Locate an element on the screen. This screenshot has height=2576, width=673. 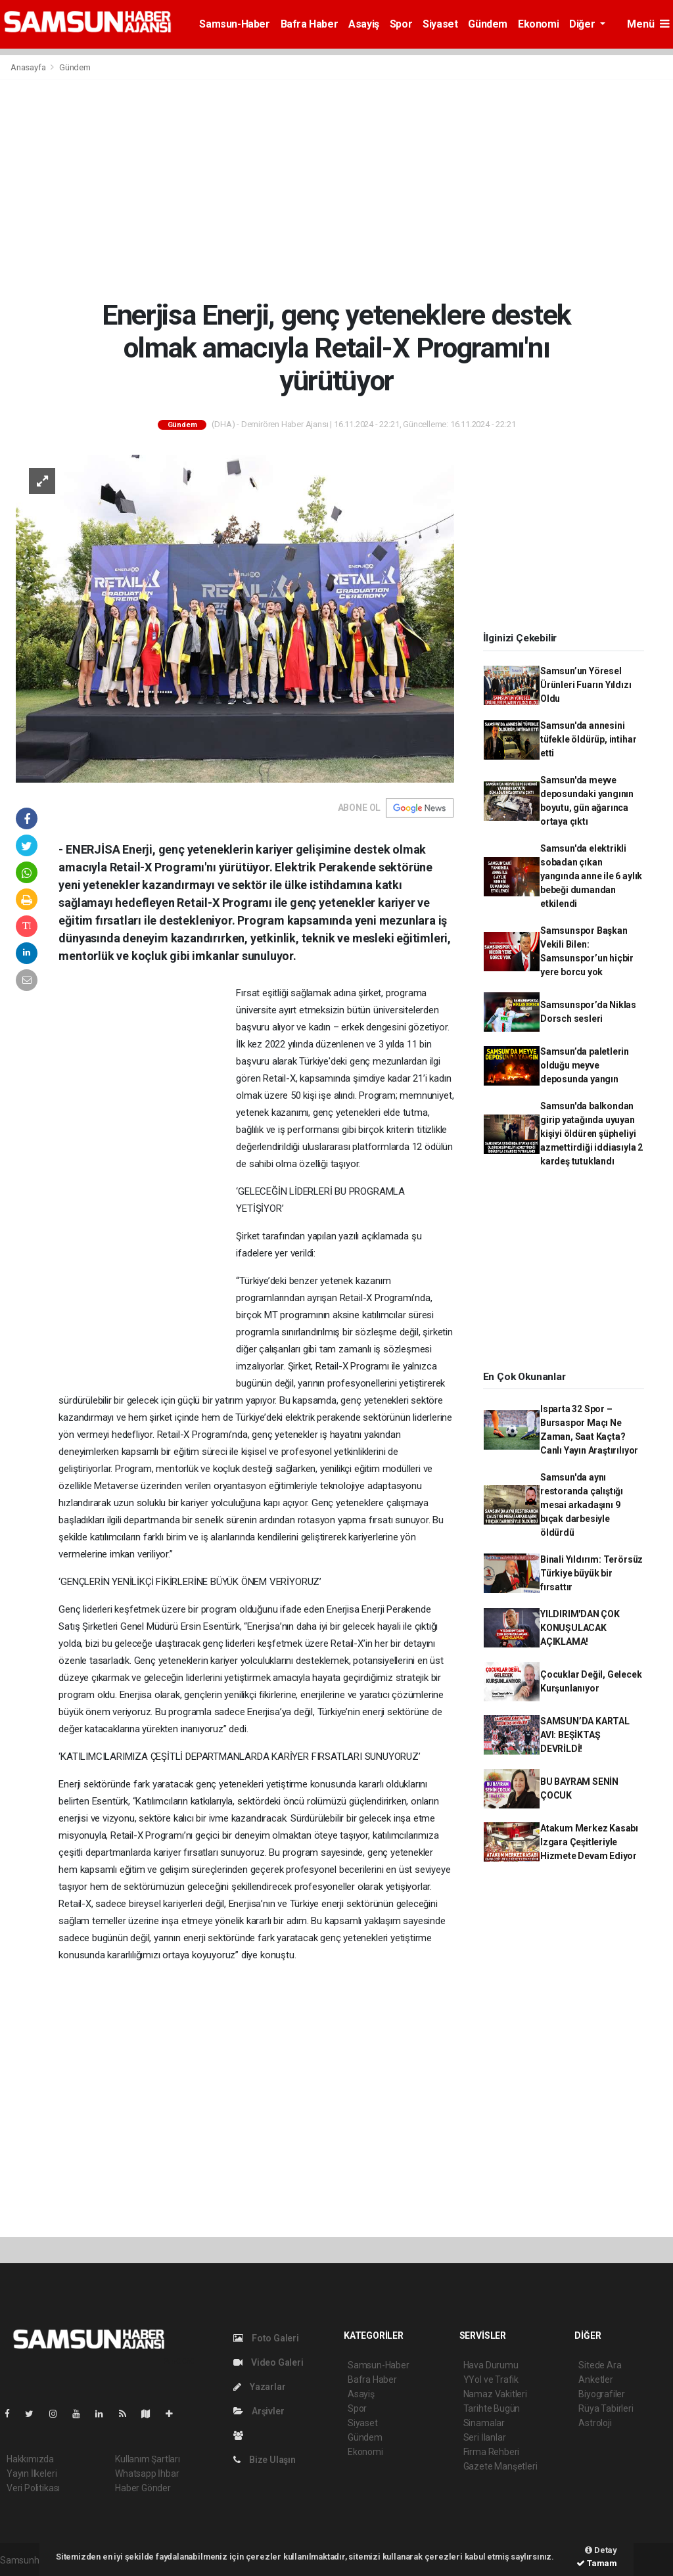
Tamam is located at coordinates (596, 2563).